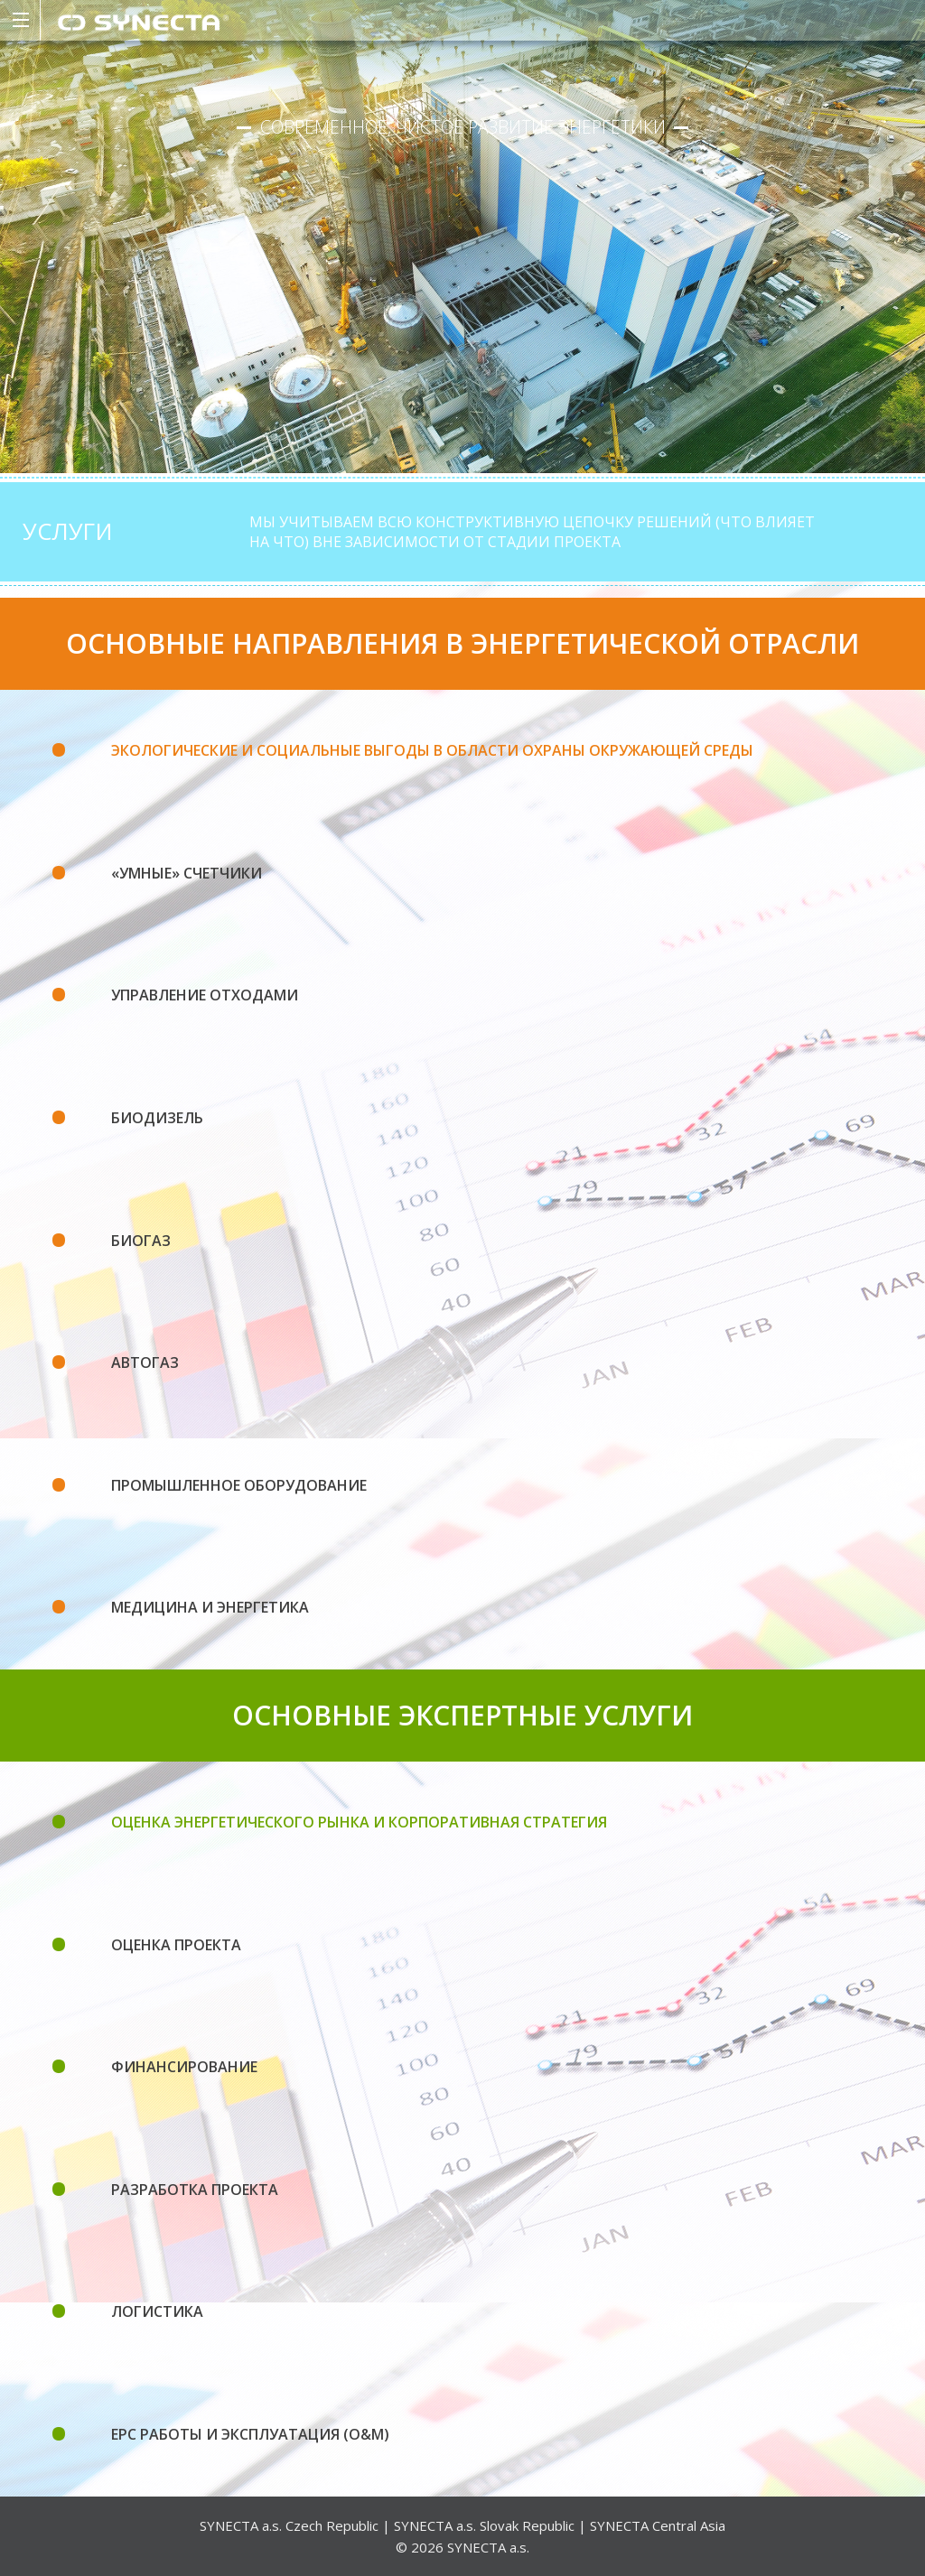  I want to click on «Умные» счетчики, so click(186, 873).